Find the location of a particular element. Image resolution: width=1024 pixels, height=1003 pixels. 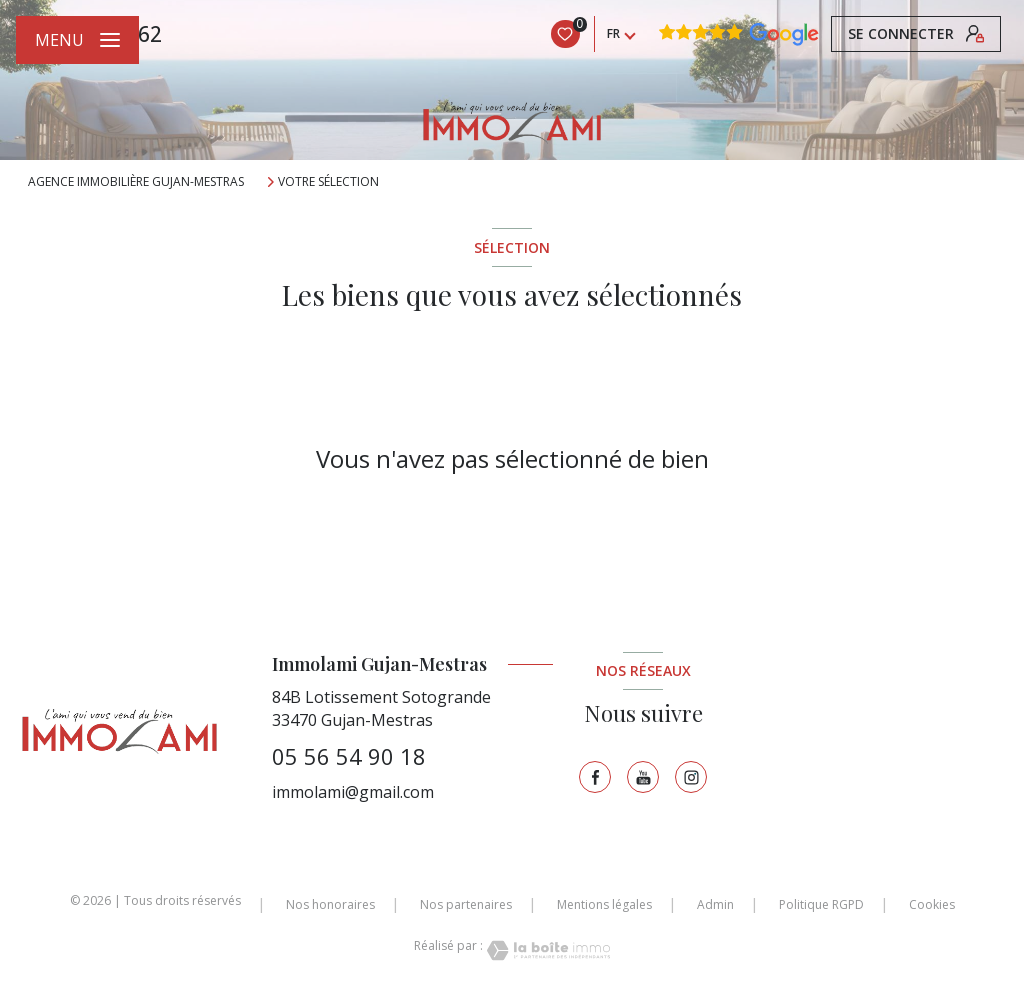

Cookies is located at coordinates (932, 905).